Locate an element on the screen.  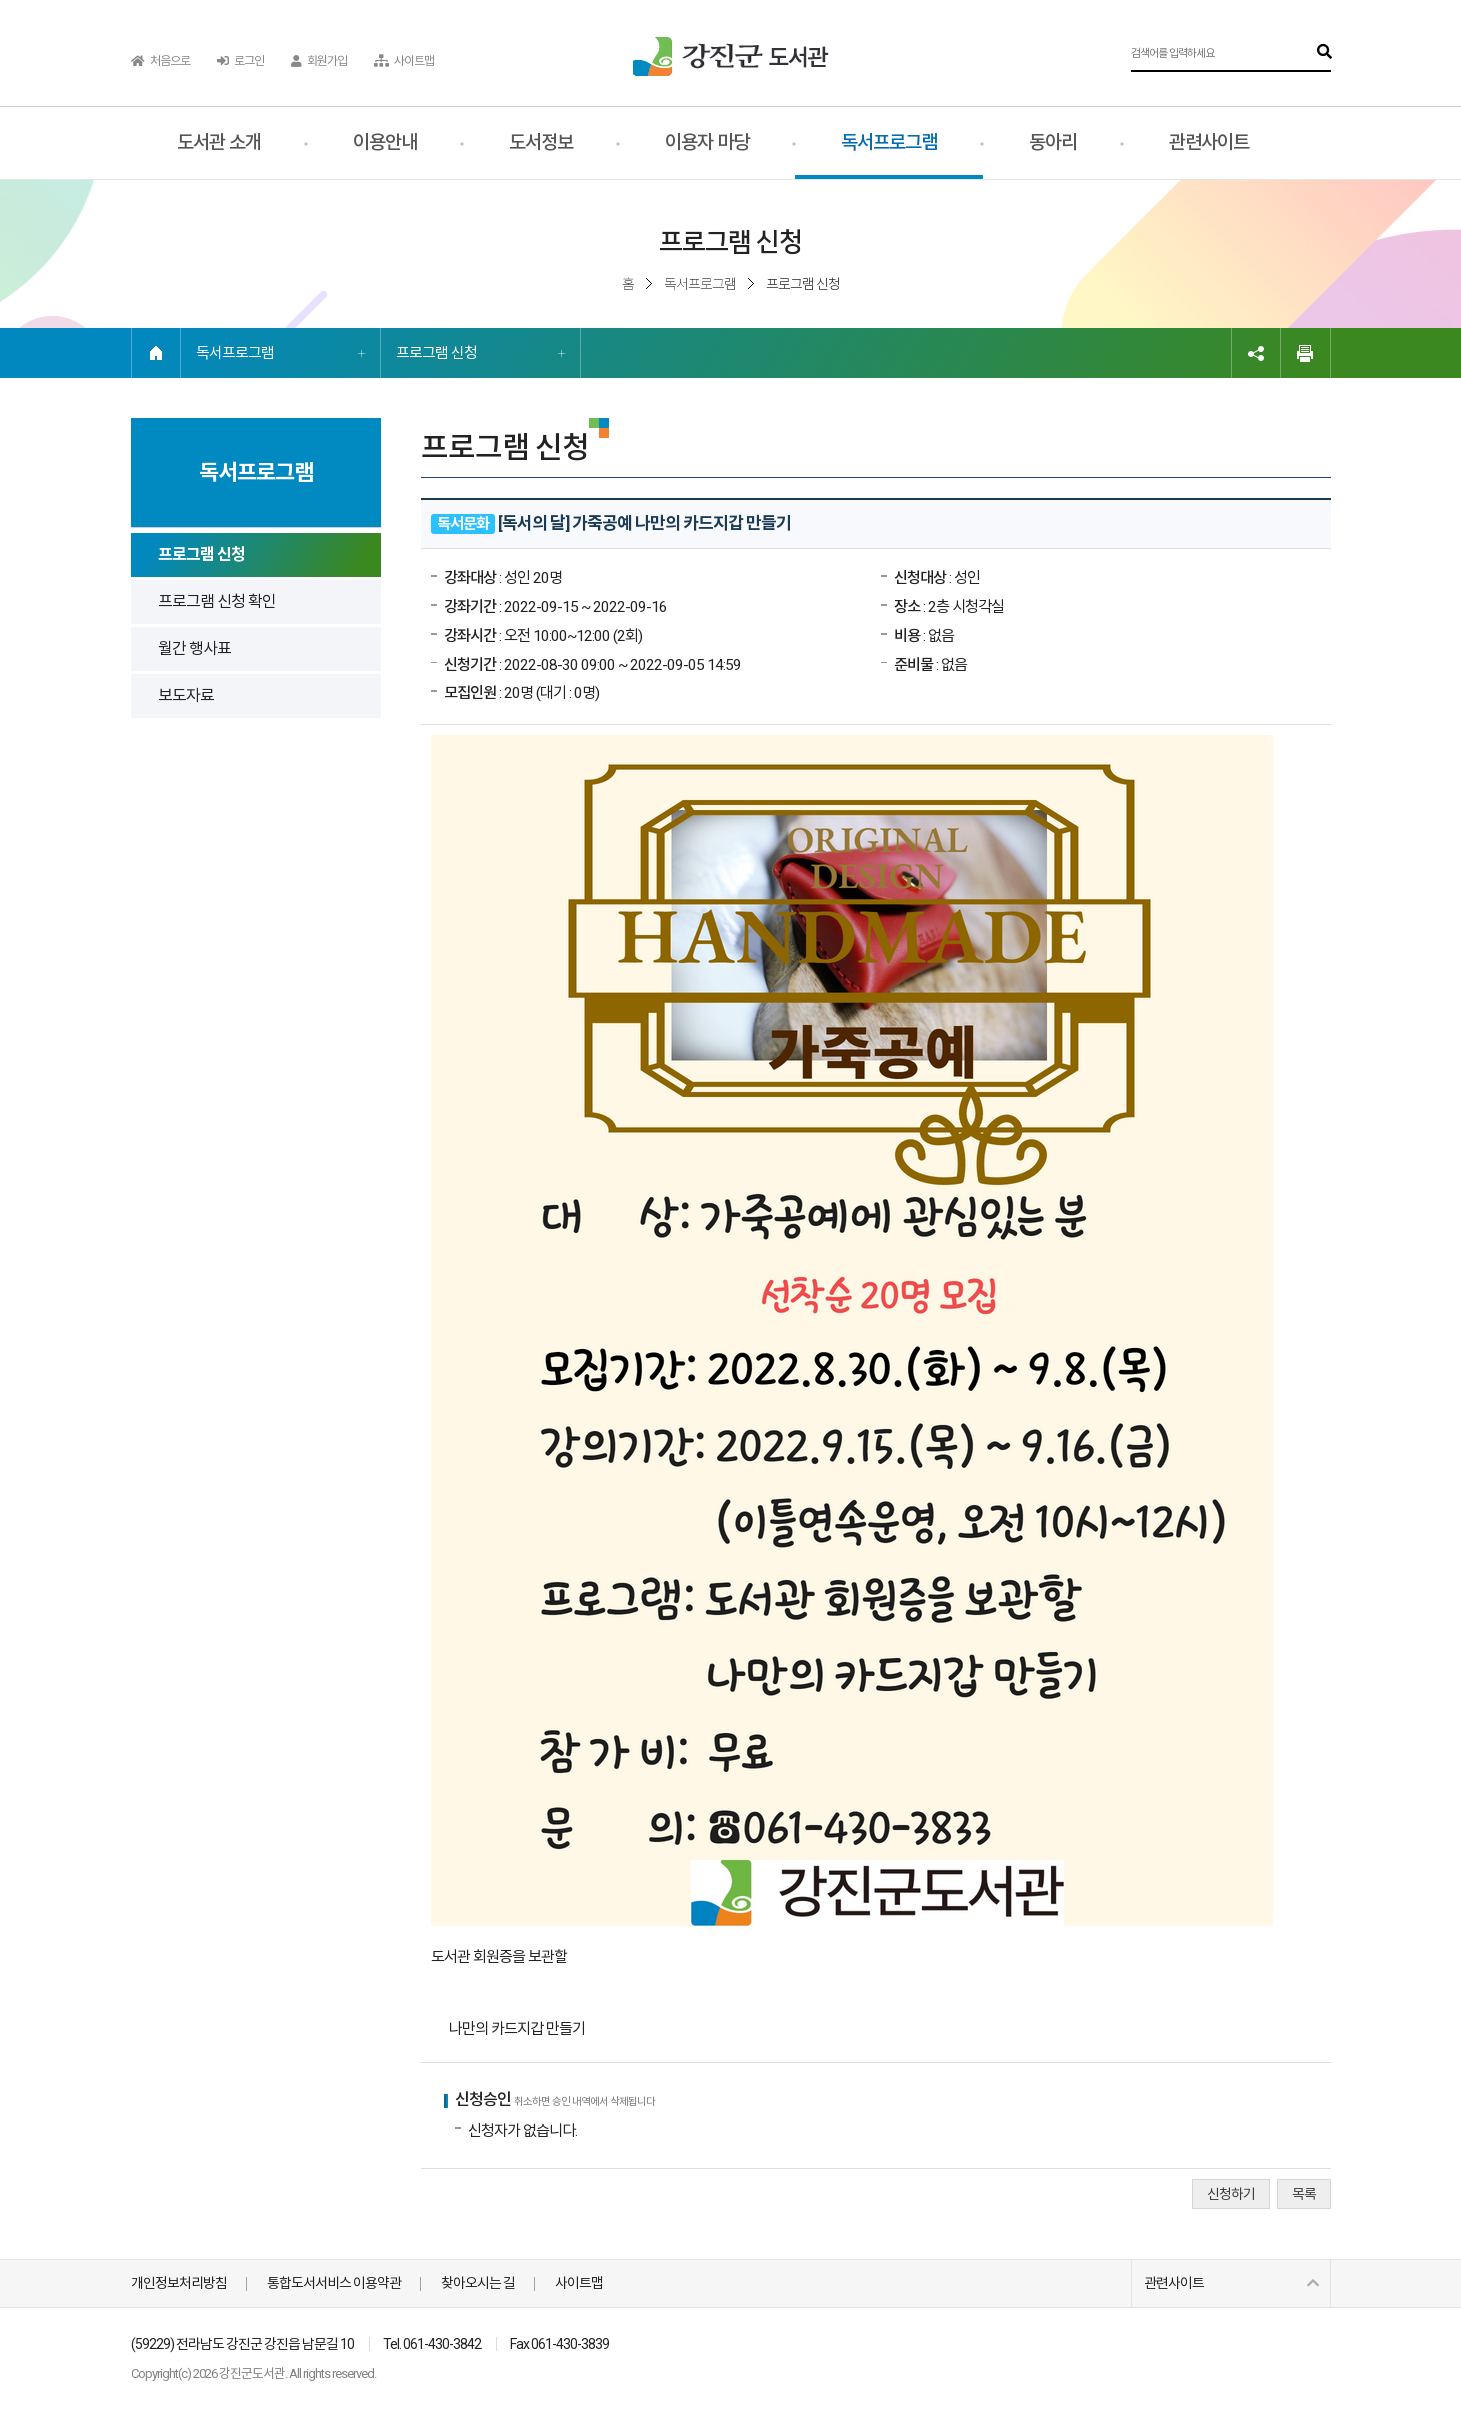
링크복사 is located at coordinates (1256, 353).